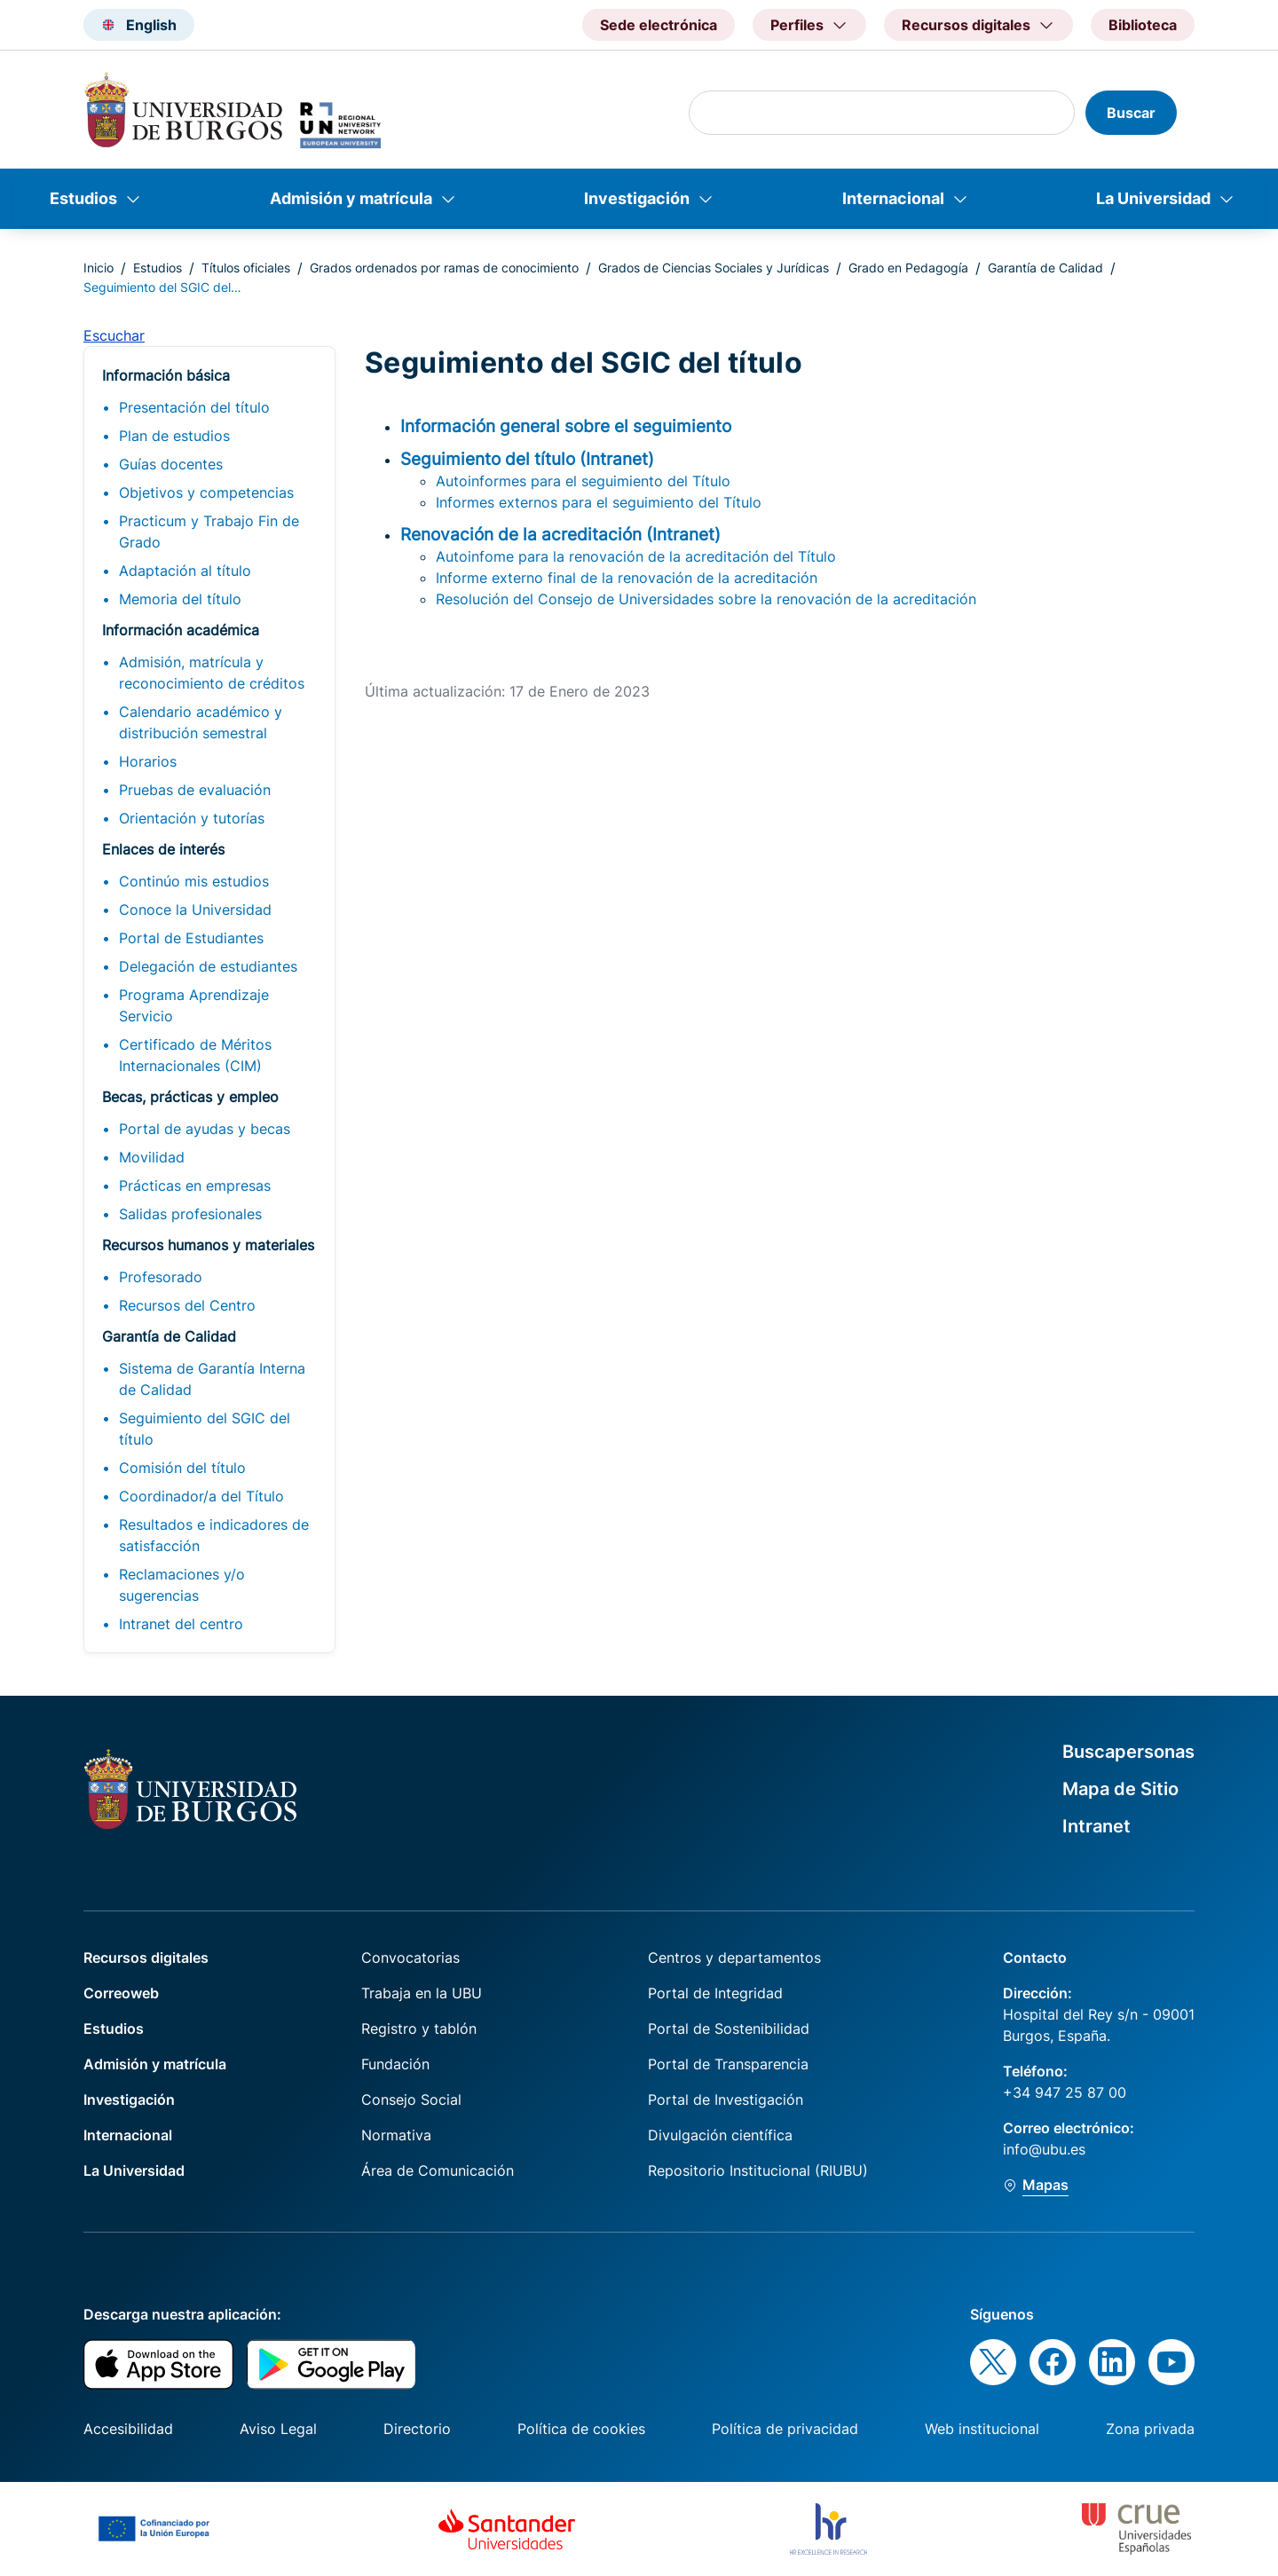 The image size is (1278, 2576). What do you see at coordinates (713, 267) in the screenshot?
I see `Grados de Ciencias Sociales y Jurídicas` at bounding box center [713, 267].